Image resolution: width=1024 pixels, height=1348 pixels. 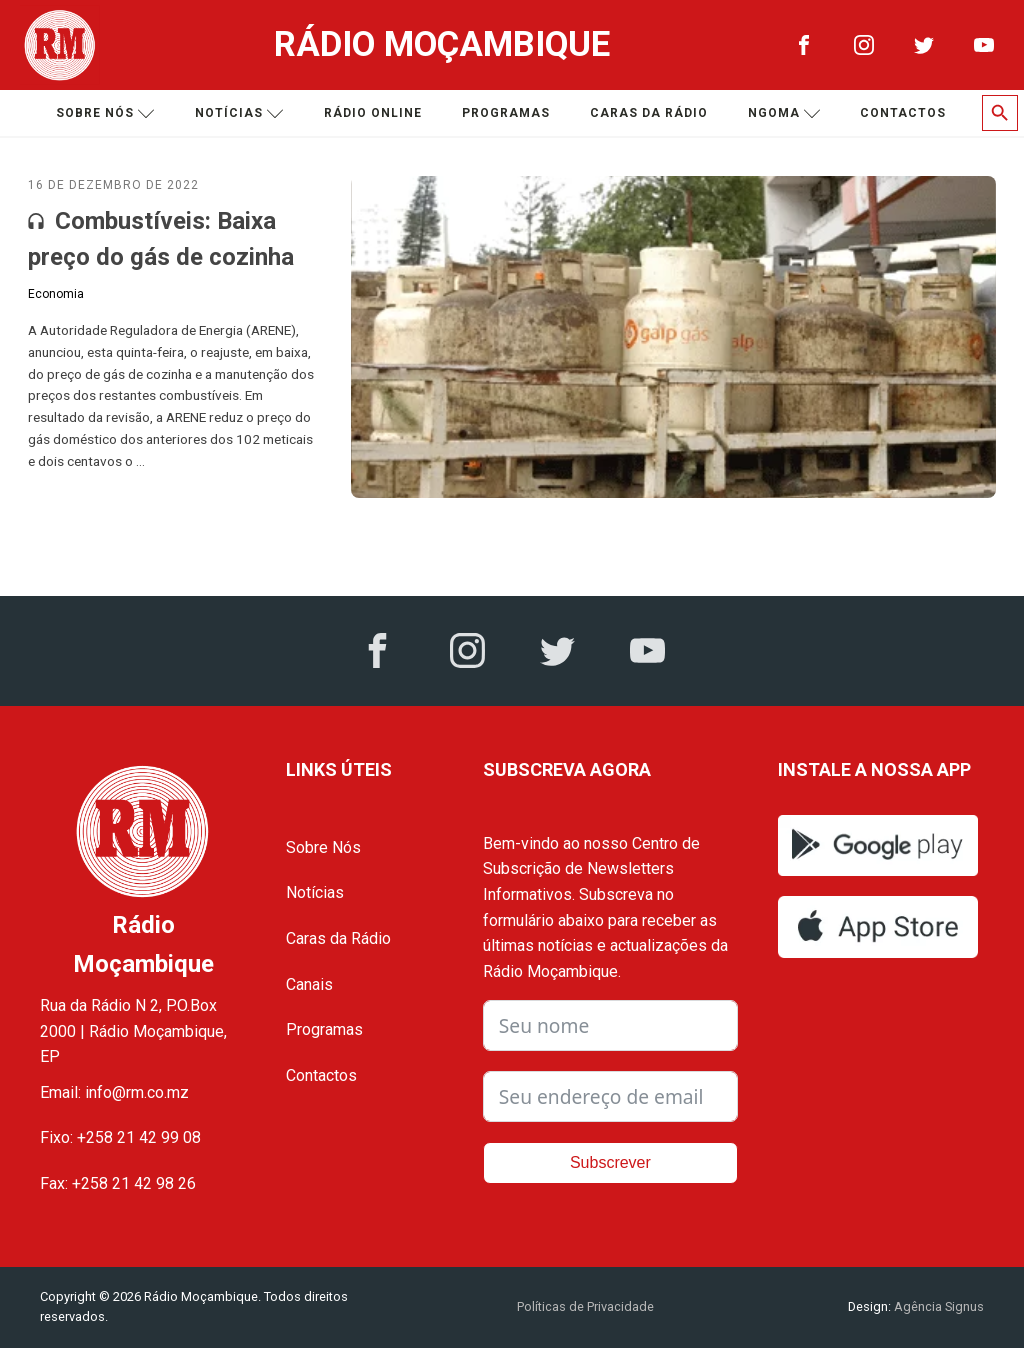 What do you see at coordinates (309, 984) in the screenshot?
I see `Canais` at bounding box center [309, 984].